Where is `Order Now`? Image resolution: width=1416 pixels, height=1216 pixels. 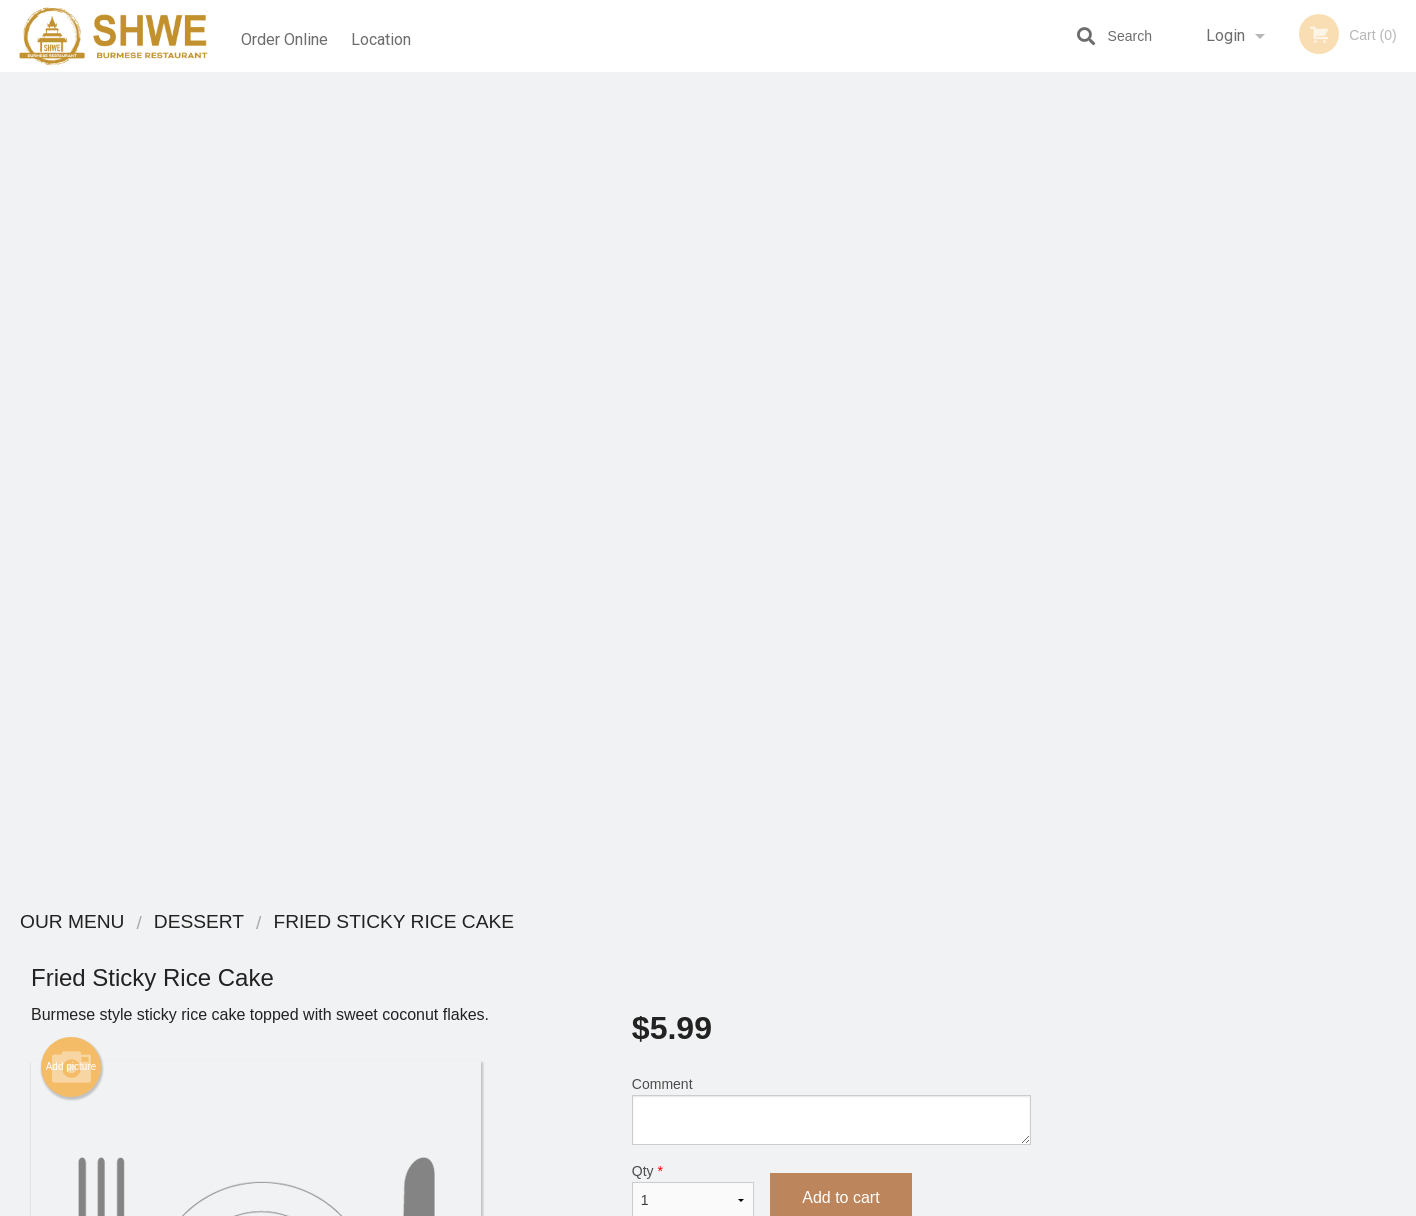
Order Now is located at coordinates (1238, 116).